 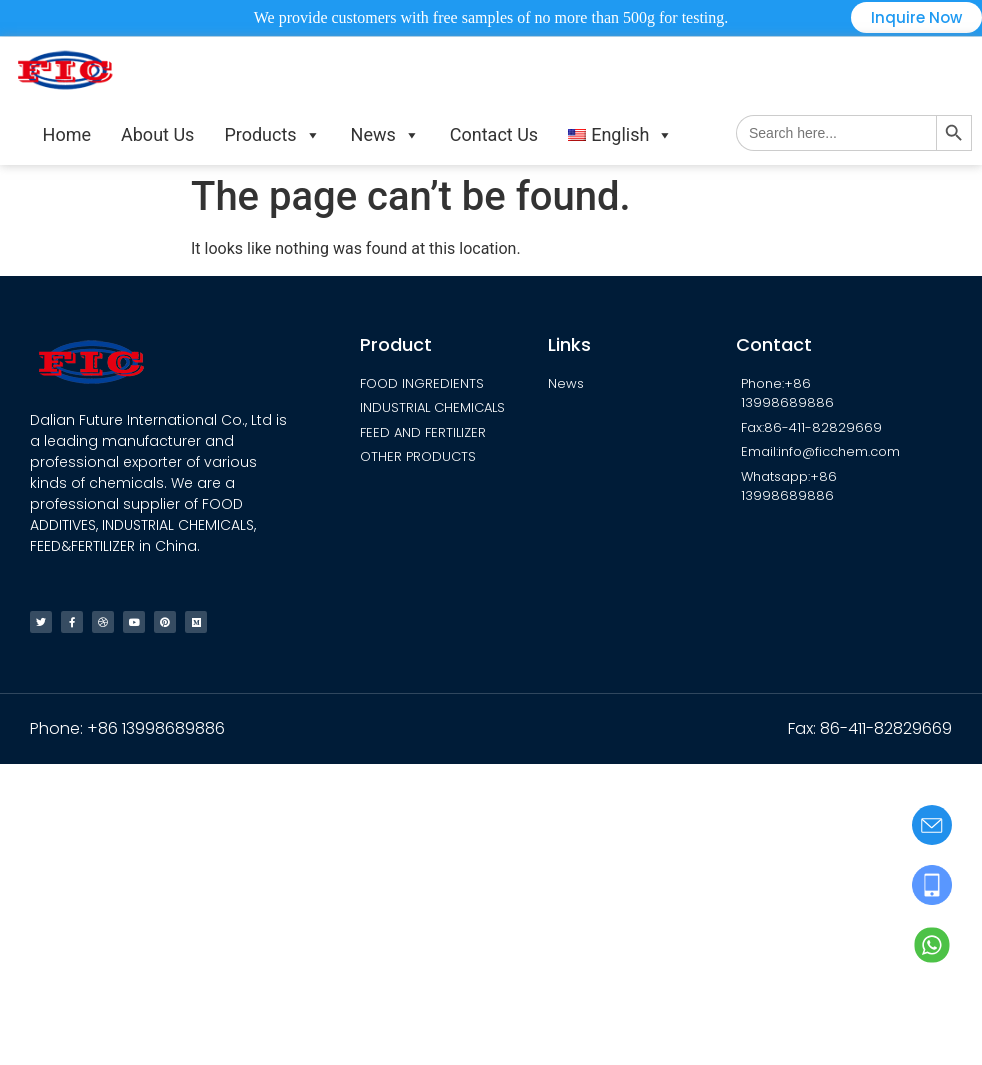 What do you see at coordinates (385, 135) in the screenshot?
I see `News` at bounding box center [385, 135].